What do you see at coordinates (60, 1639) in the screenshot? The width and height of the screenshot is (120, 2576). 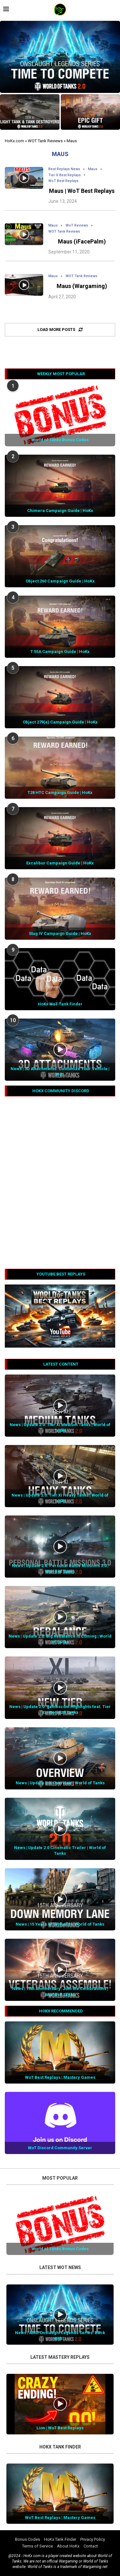 I see `News | Update 2.0: Big Rebalance is Coming | World of Tanks` at bounding box center [60, 1639].